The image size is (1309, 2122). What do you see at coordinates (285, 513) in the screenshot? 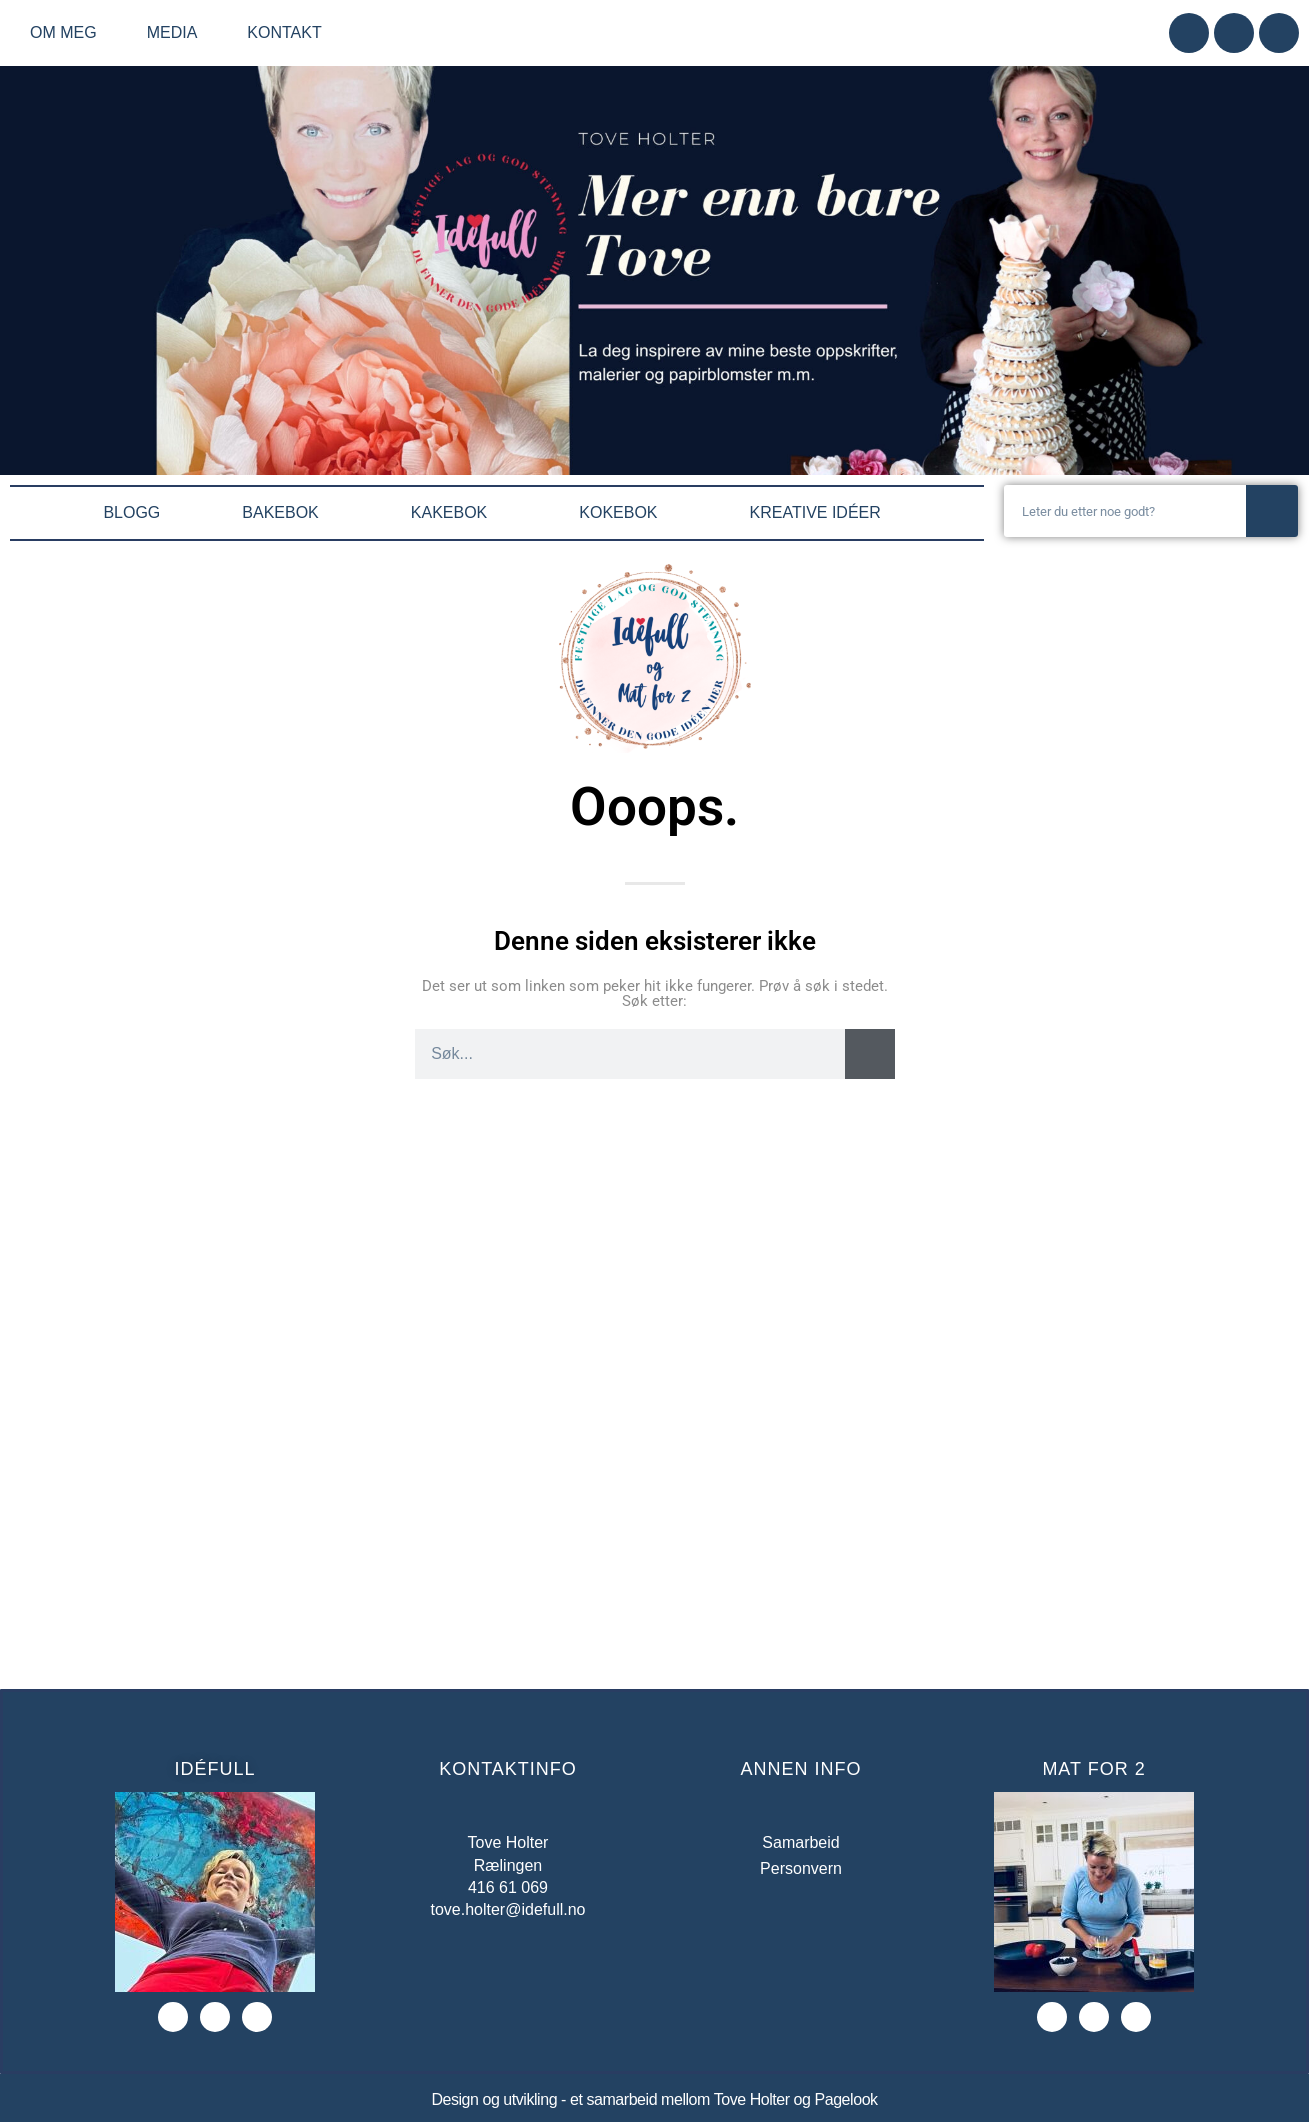
I see `BAKEBOK` at bounding box center [285, 513].